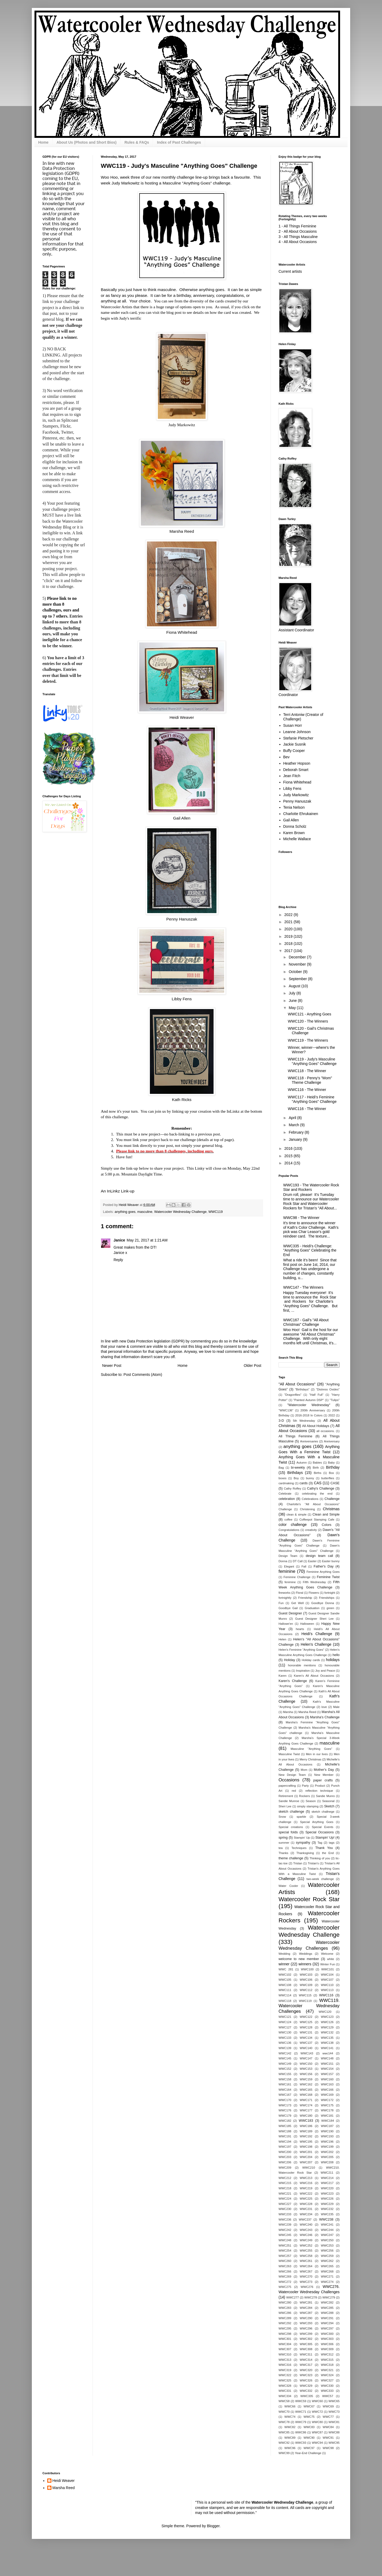 This screenshot has width=382, height=2576. What do you see at coordinates (43, 142) in the screenshot?
I see `Home` at bounding box center [43, 142].